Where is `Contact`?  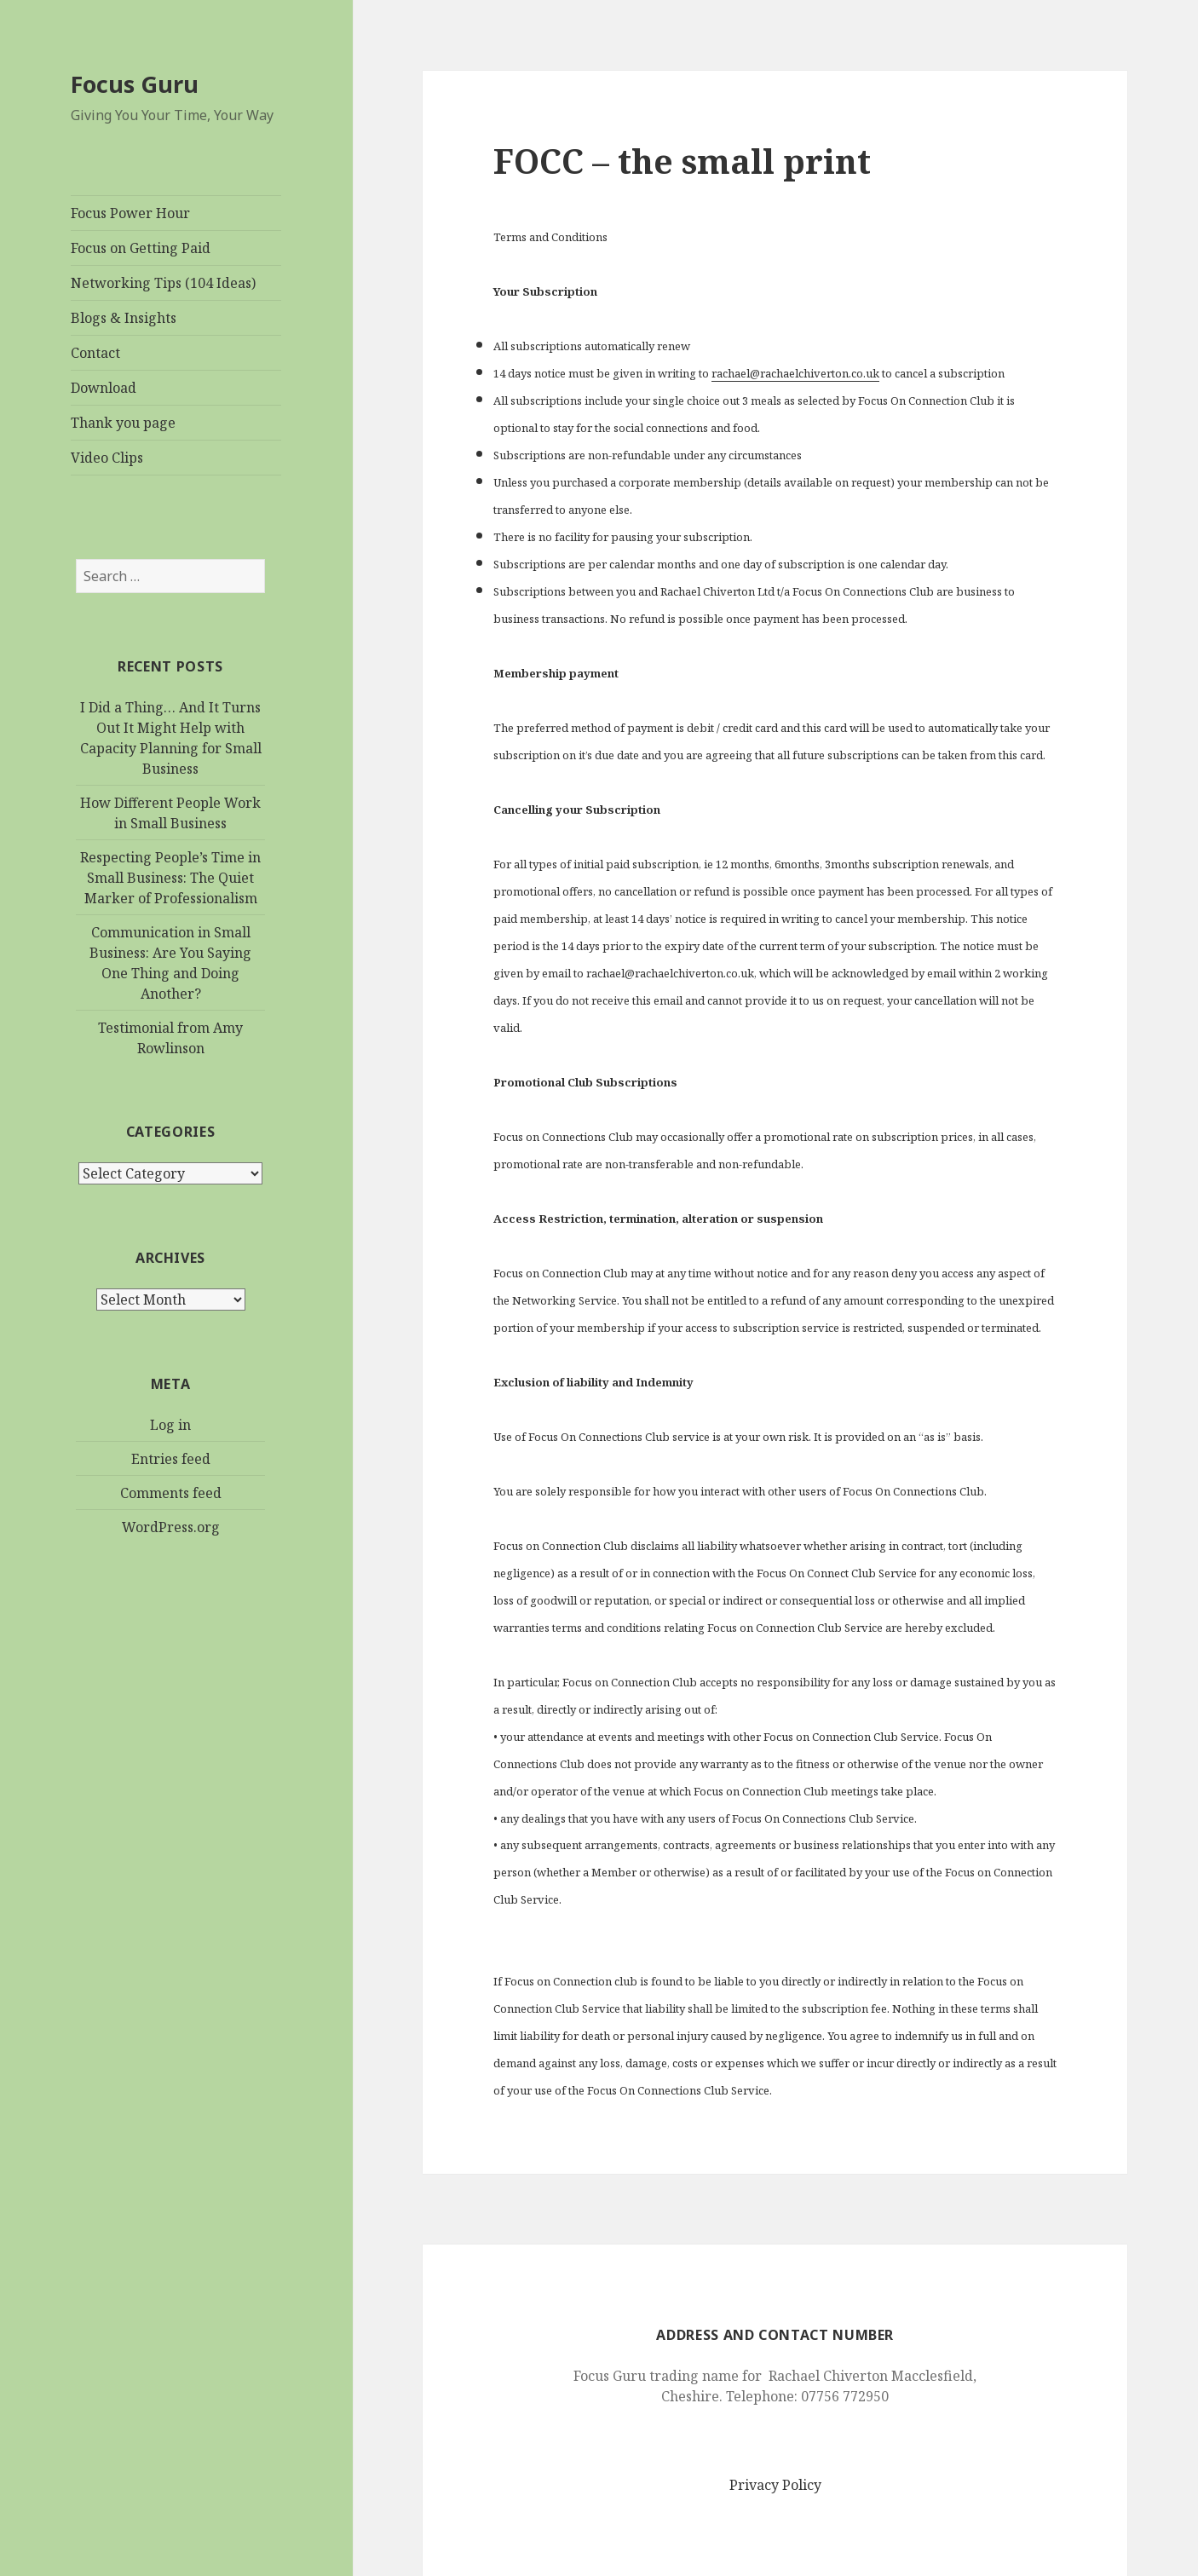
Contact is located at coordinates (95, 352).